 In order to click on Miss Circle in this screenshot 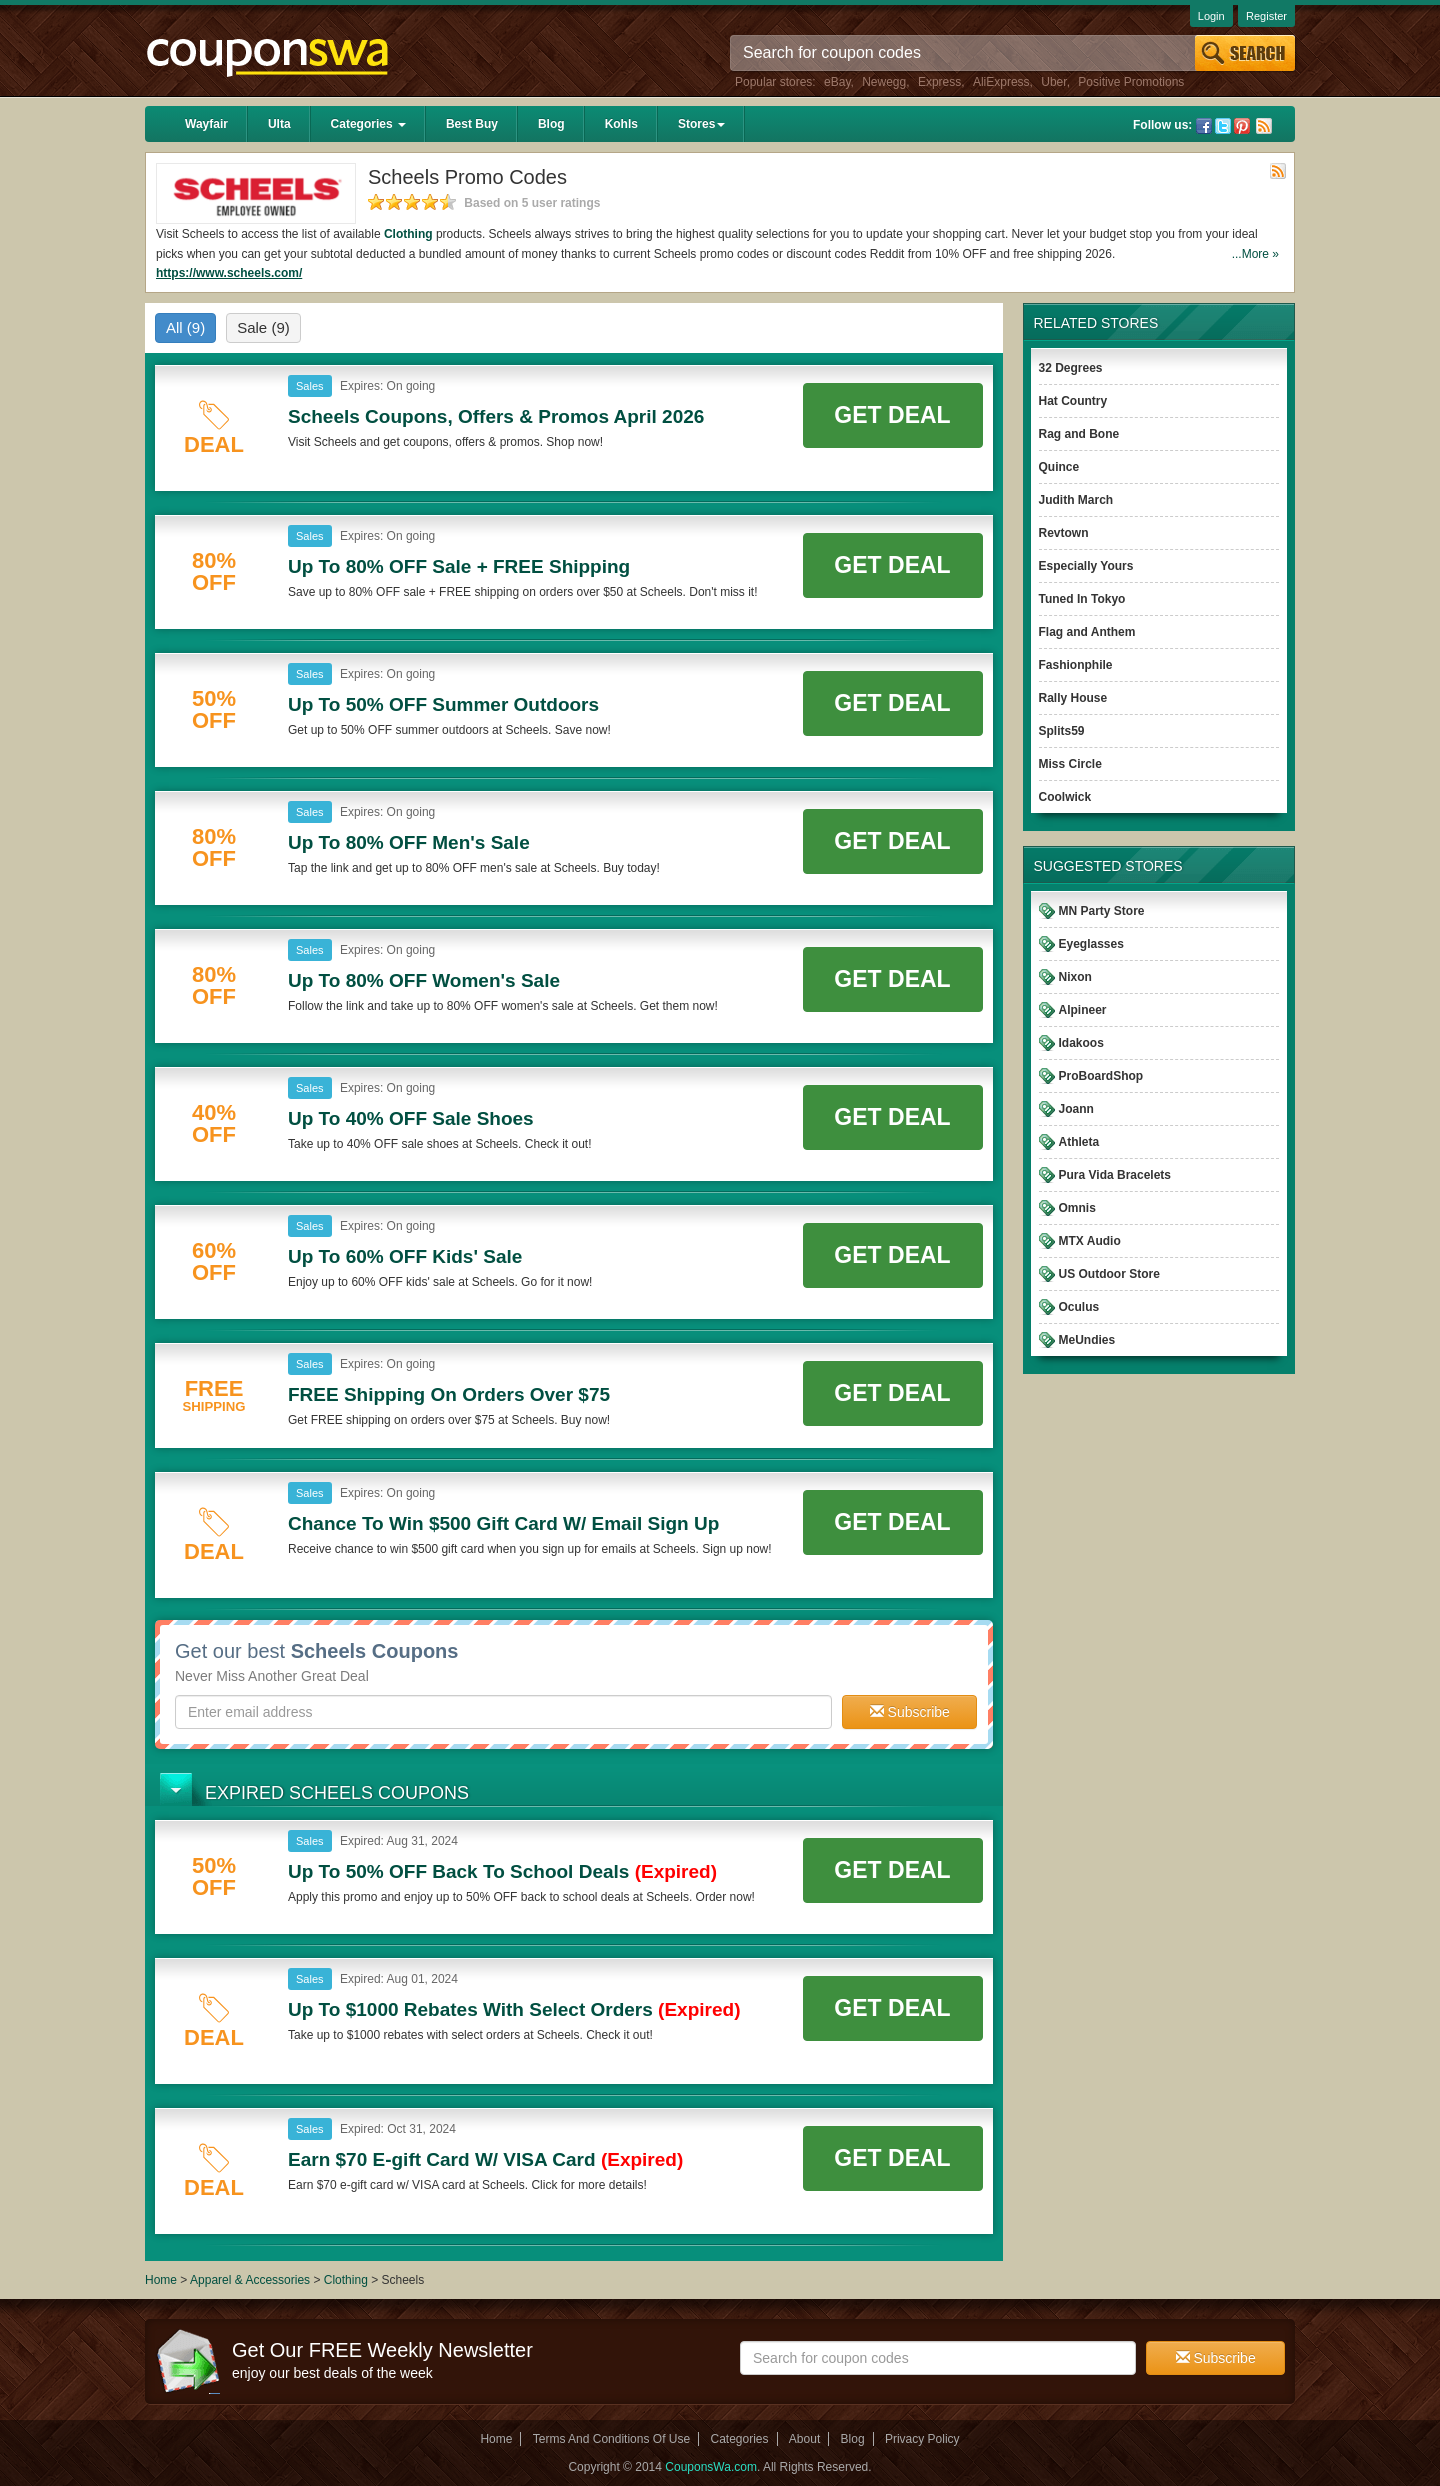, I will do `click(1070, 764)`.